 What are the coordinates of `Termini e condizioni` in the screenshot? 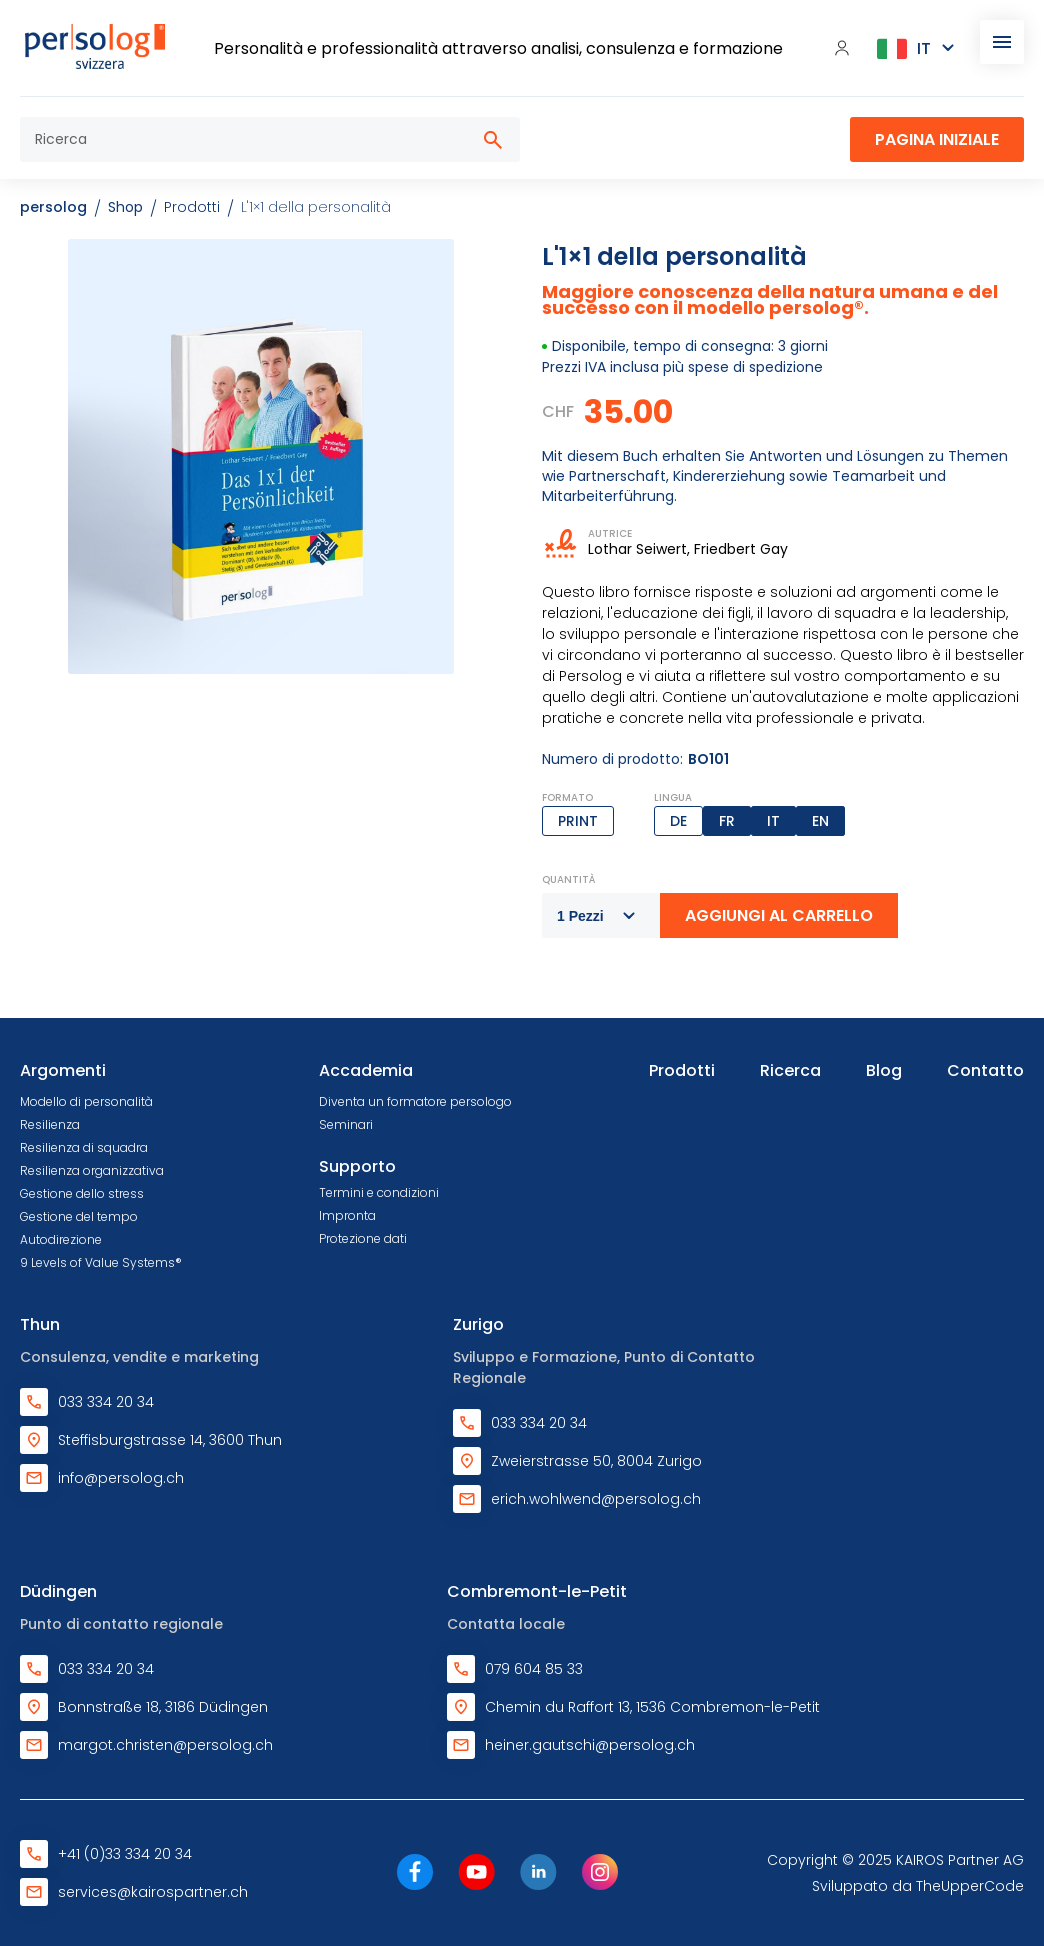 It's located at (379, 1192).